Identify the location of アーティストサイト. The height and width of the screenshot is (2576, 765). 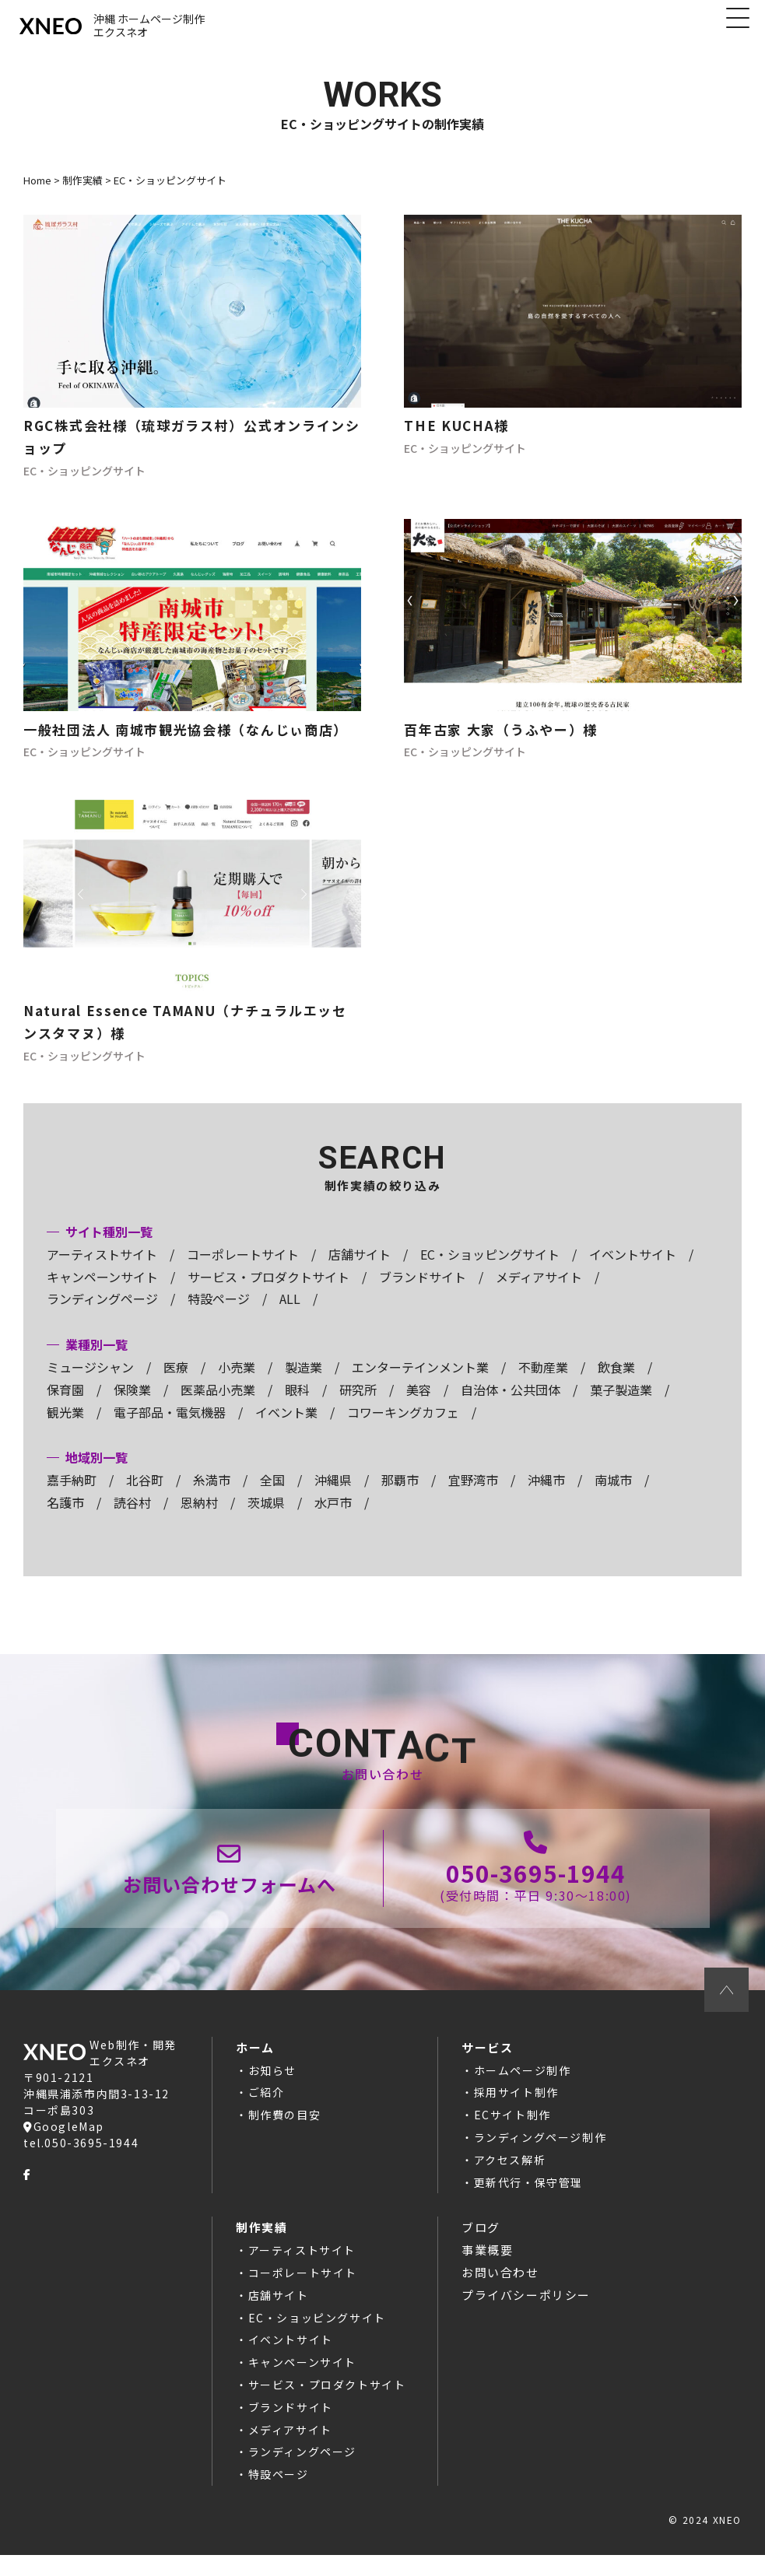
(102, 1271).